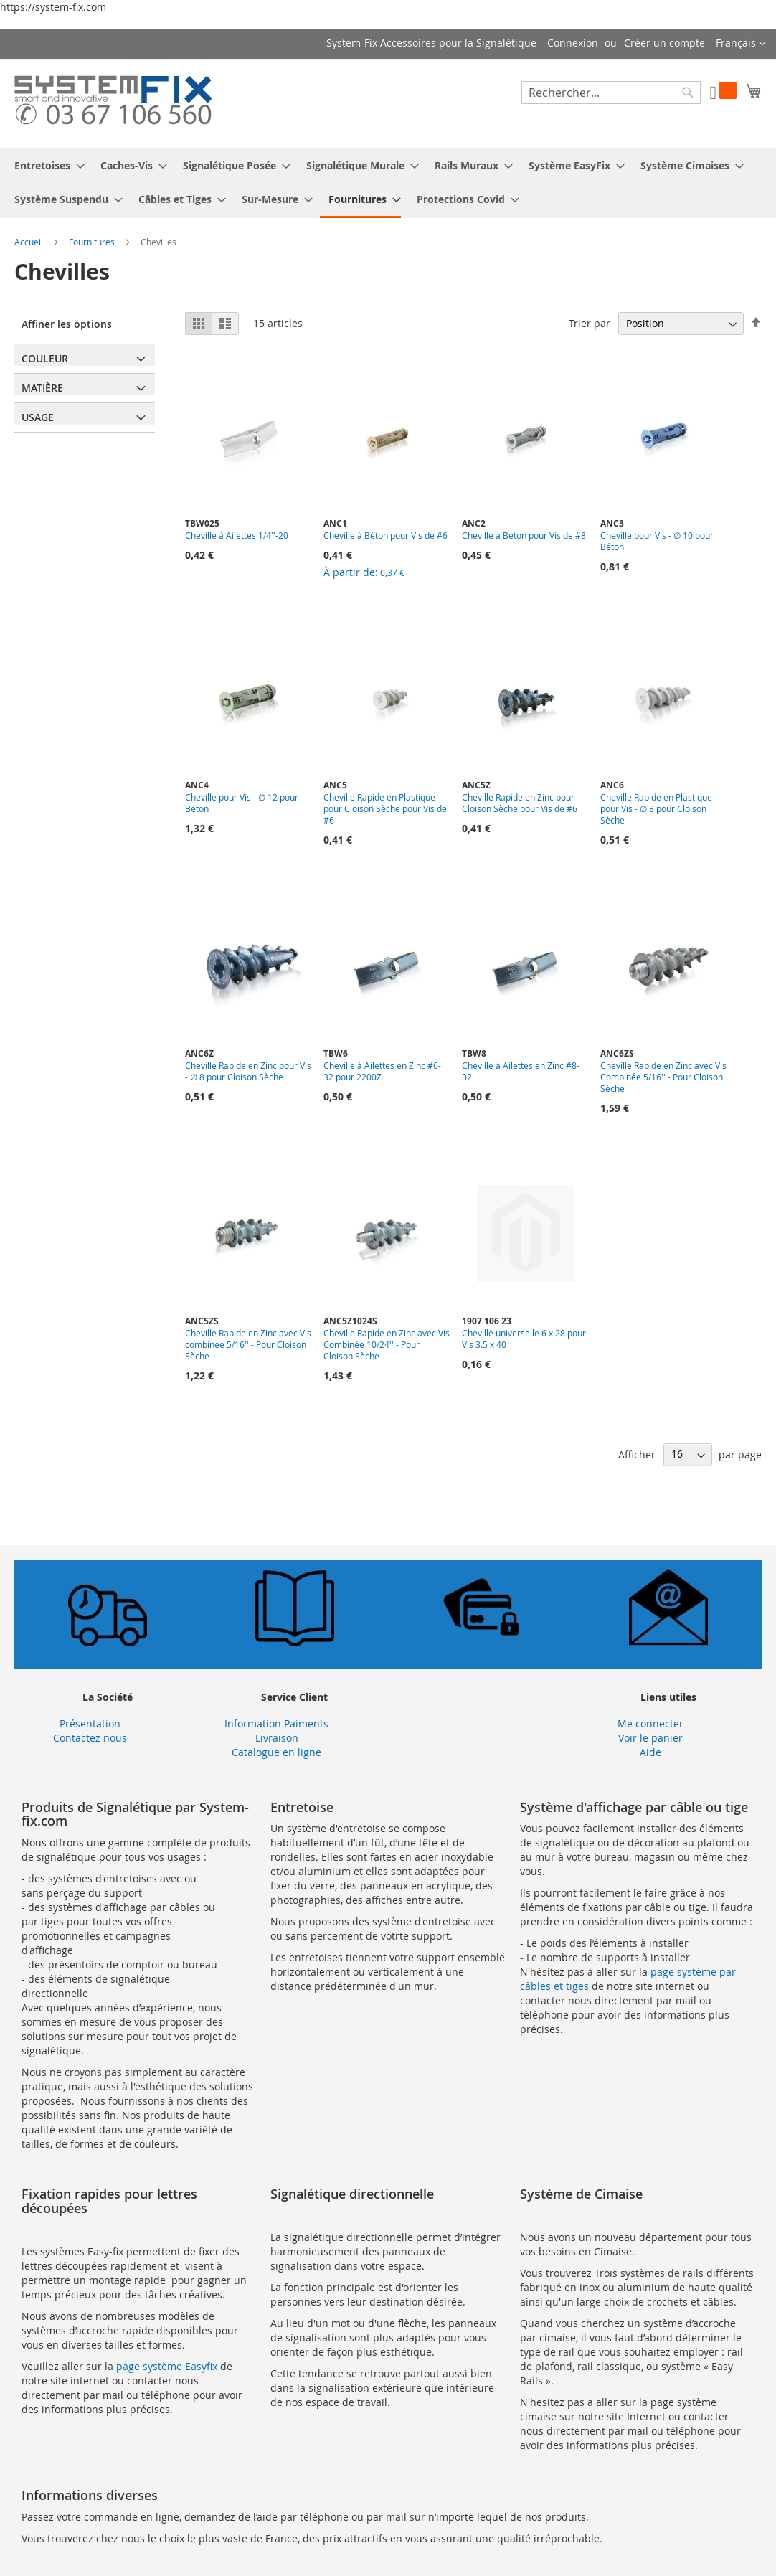 The height and width of the screenshot is (2576, 776). Describe the element at coordinates (90, 1723) in the screenshot. I see `Présentation` at that location.